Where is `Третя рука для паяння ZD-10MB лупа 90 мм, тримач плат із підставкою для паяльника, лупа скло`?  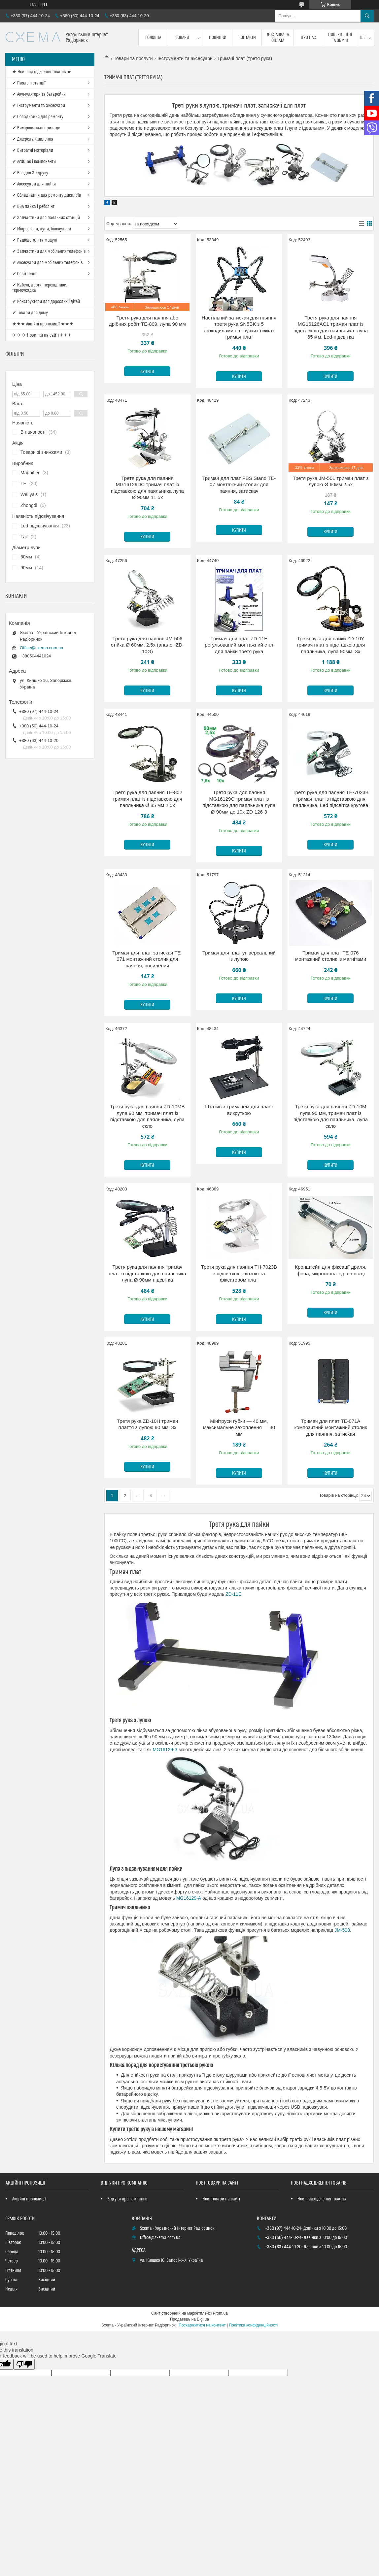 Третя рука для паяння ZD-10MB лупа 90 мм, тримач плат із підставкою для паяльника, лупа скло is located at coordinates (147, 1116).